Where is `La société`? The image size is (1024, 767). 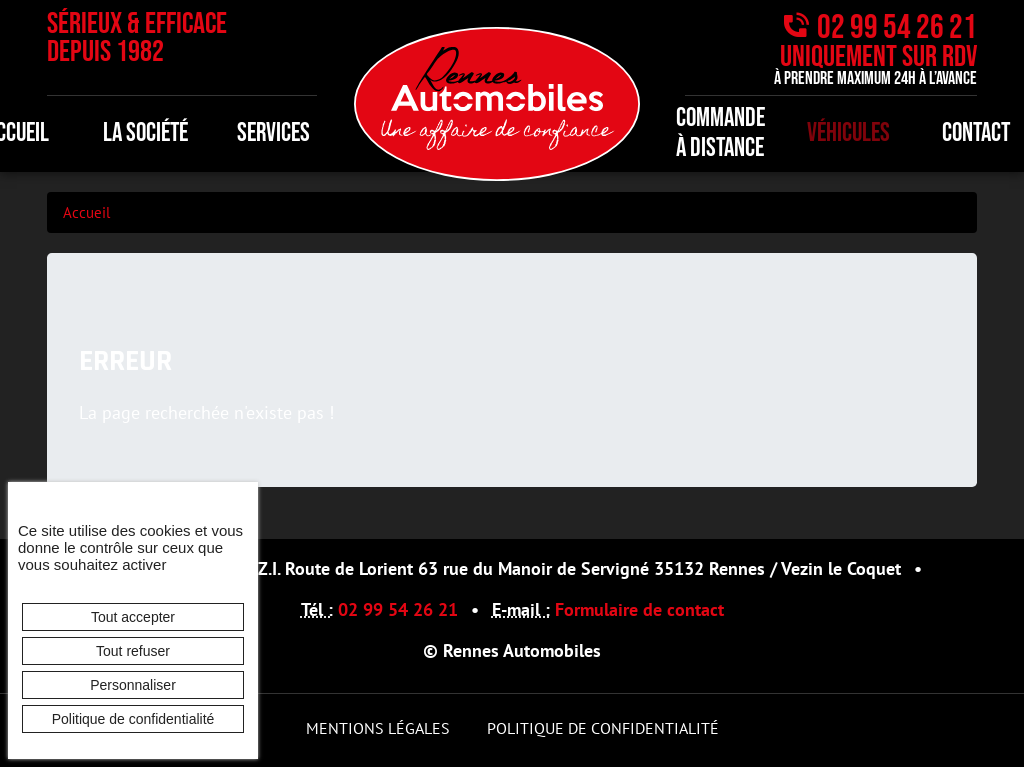 La société is located at coordinates (145, 133).